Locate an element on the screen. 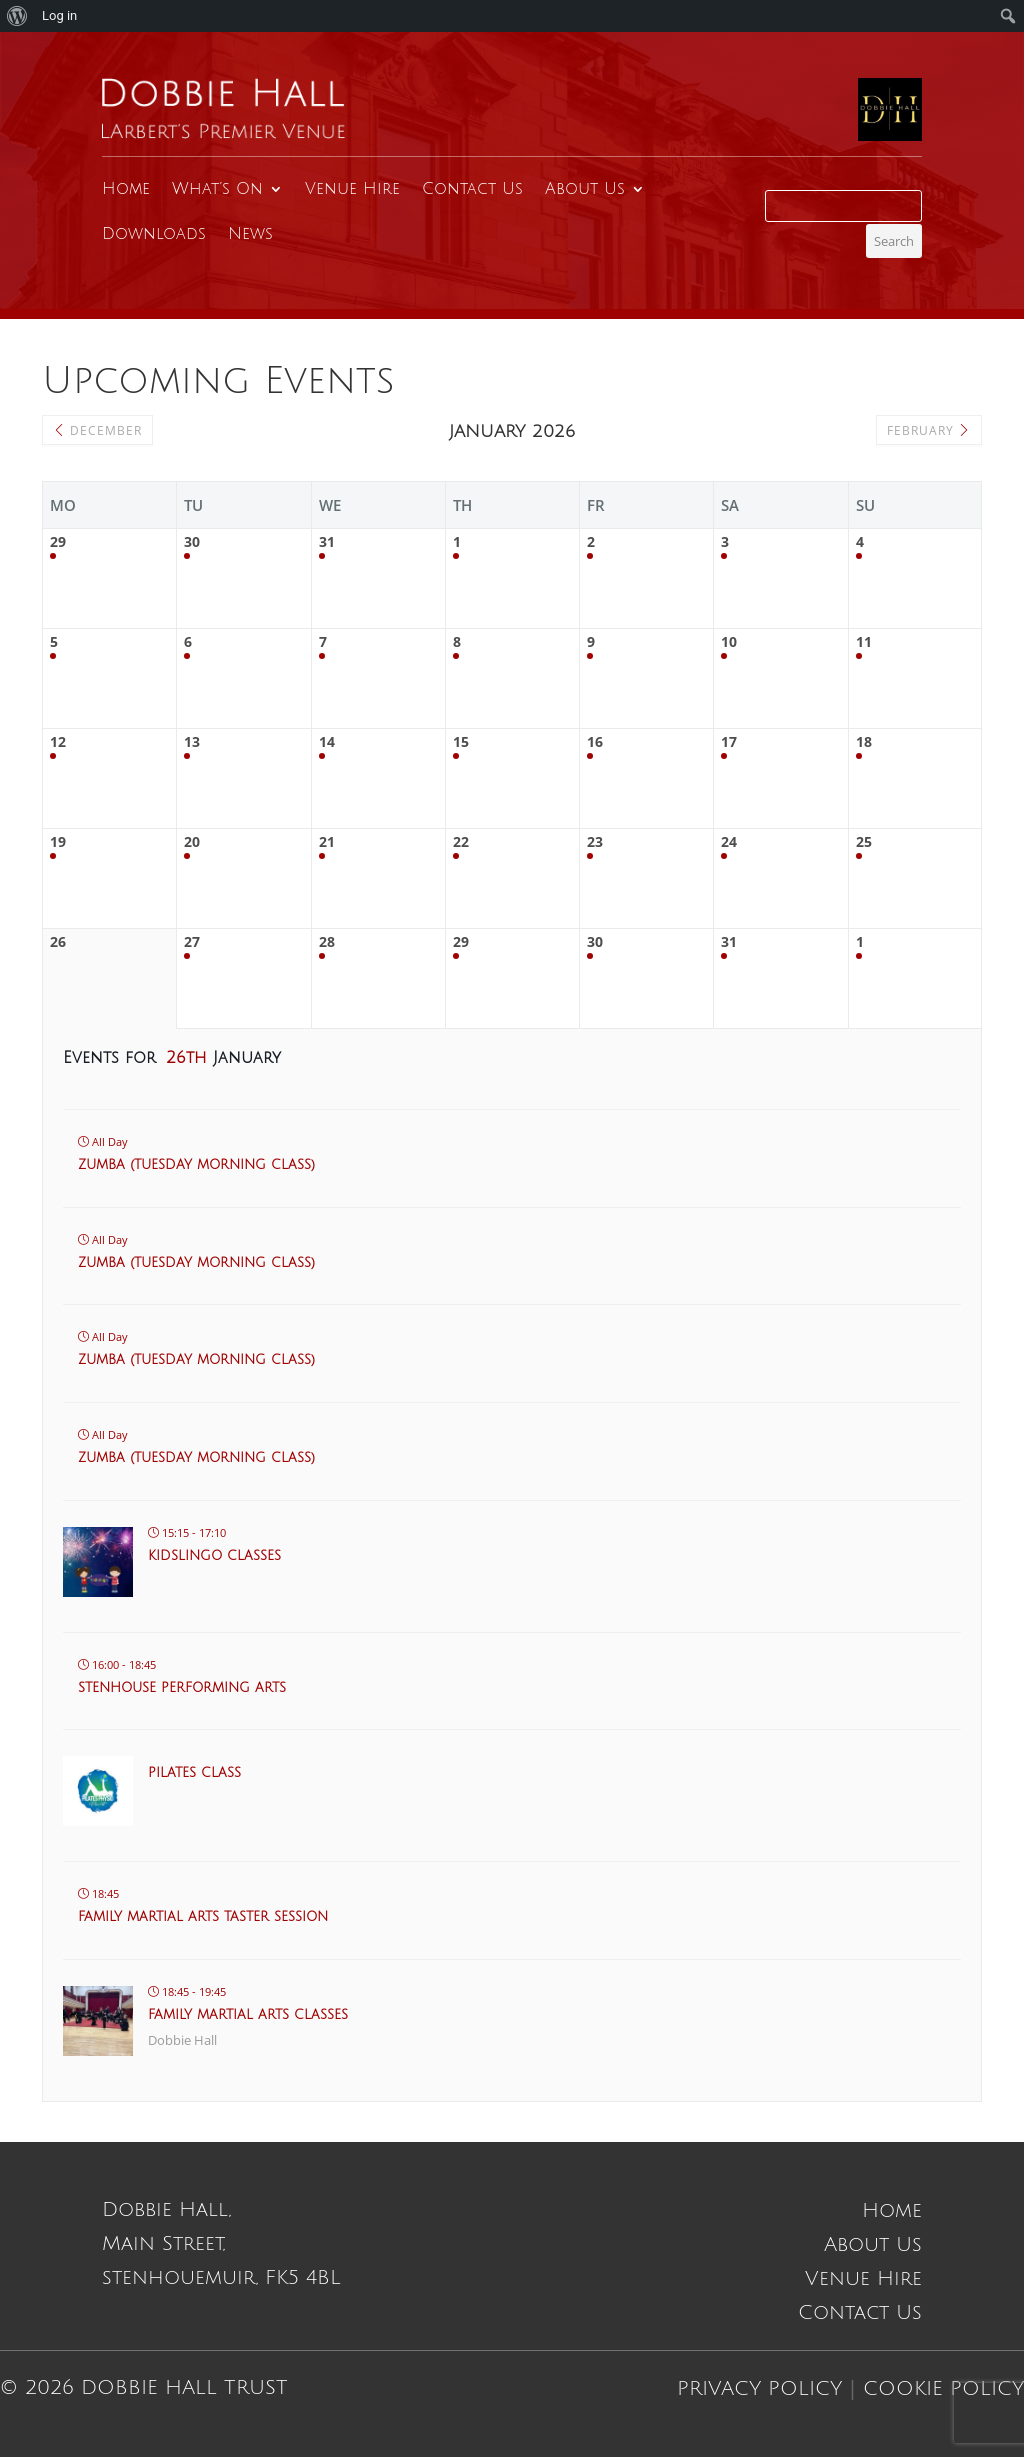 This screenshot has width=1024, height=2457. [menuitem] is located at coordinates (17, 16).